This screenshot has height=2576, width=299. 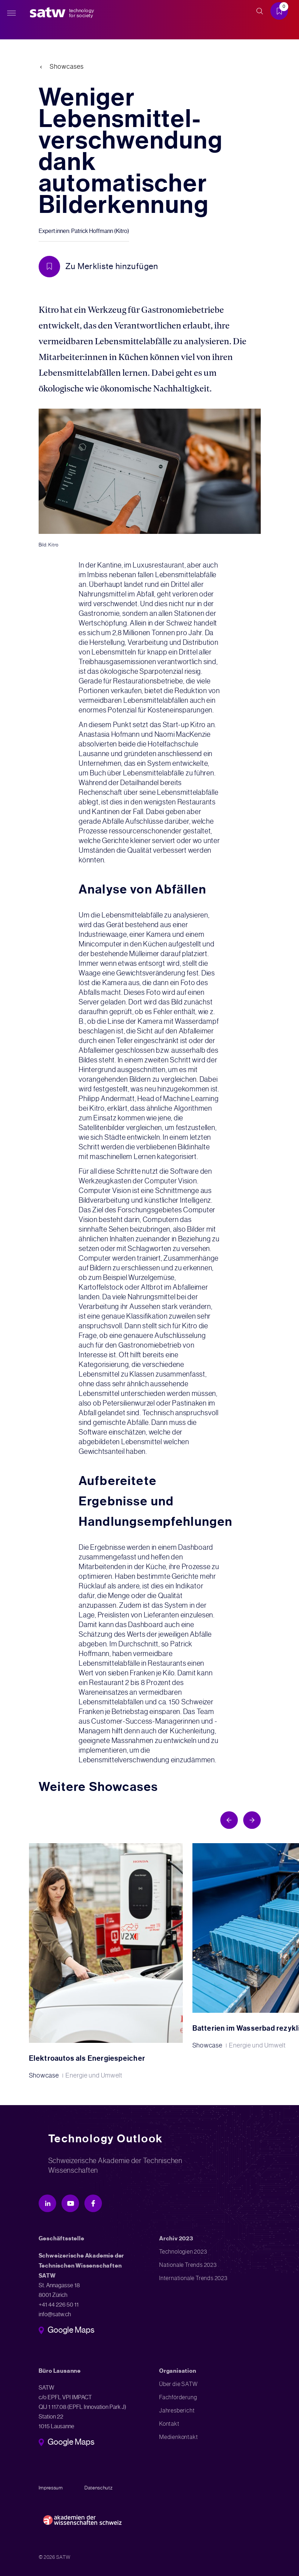 I want to click on info@satw.ch, so click(x=55, y=2314).